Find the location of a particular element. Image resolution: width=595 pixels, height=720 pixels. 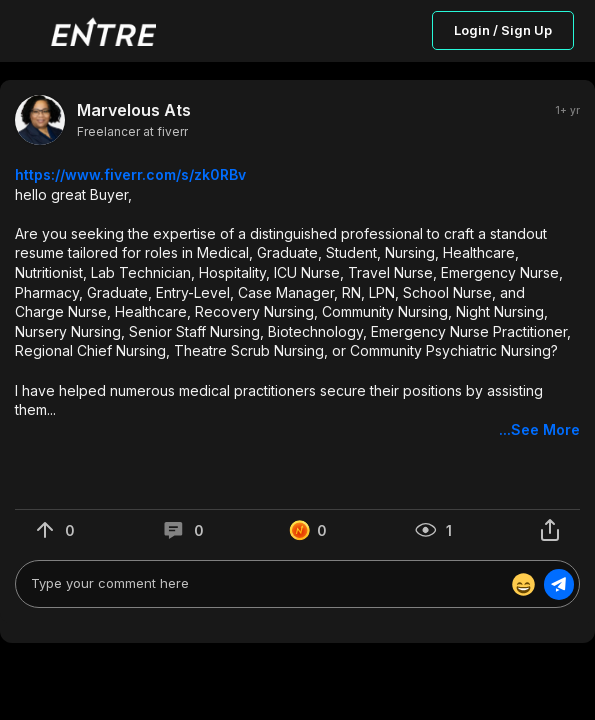

...See More is located at coordinates (539, 429).